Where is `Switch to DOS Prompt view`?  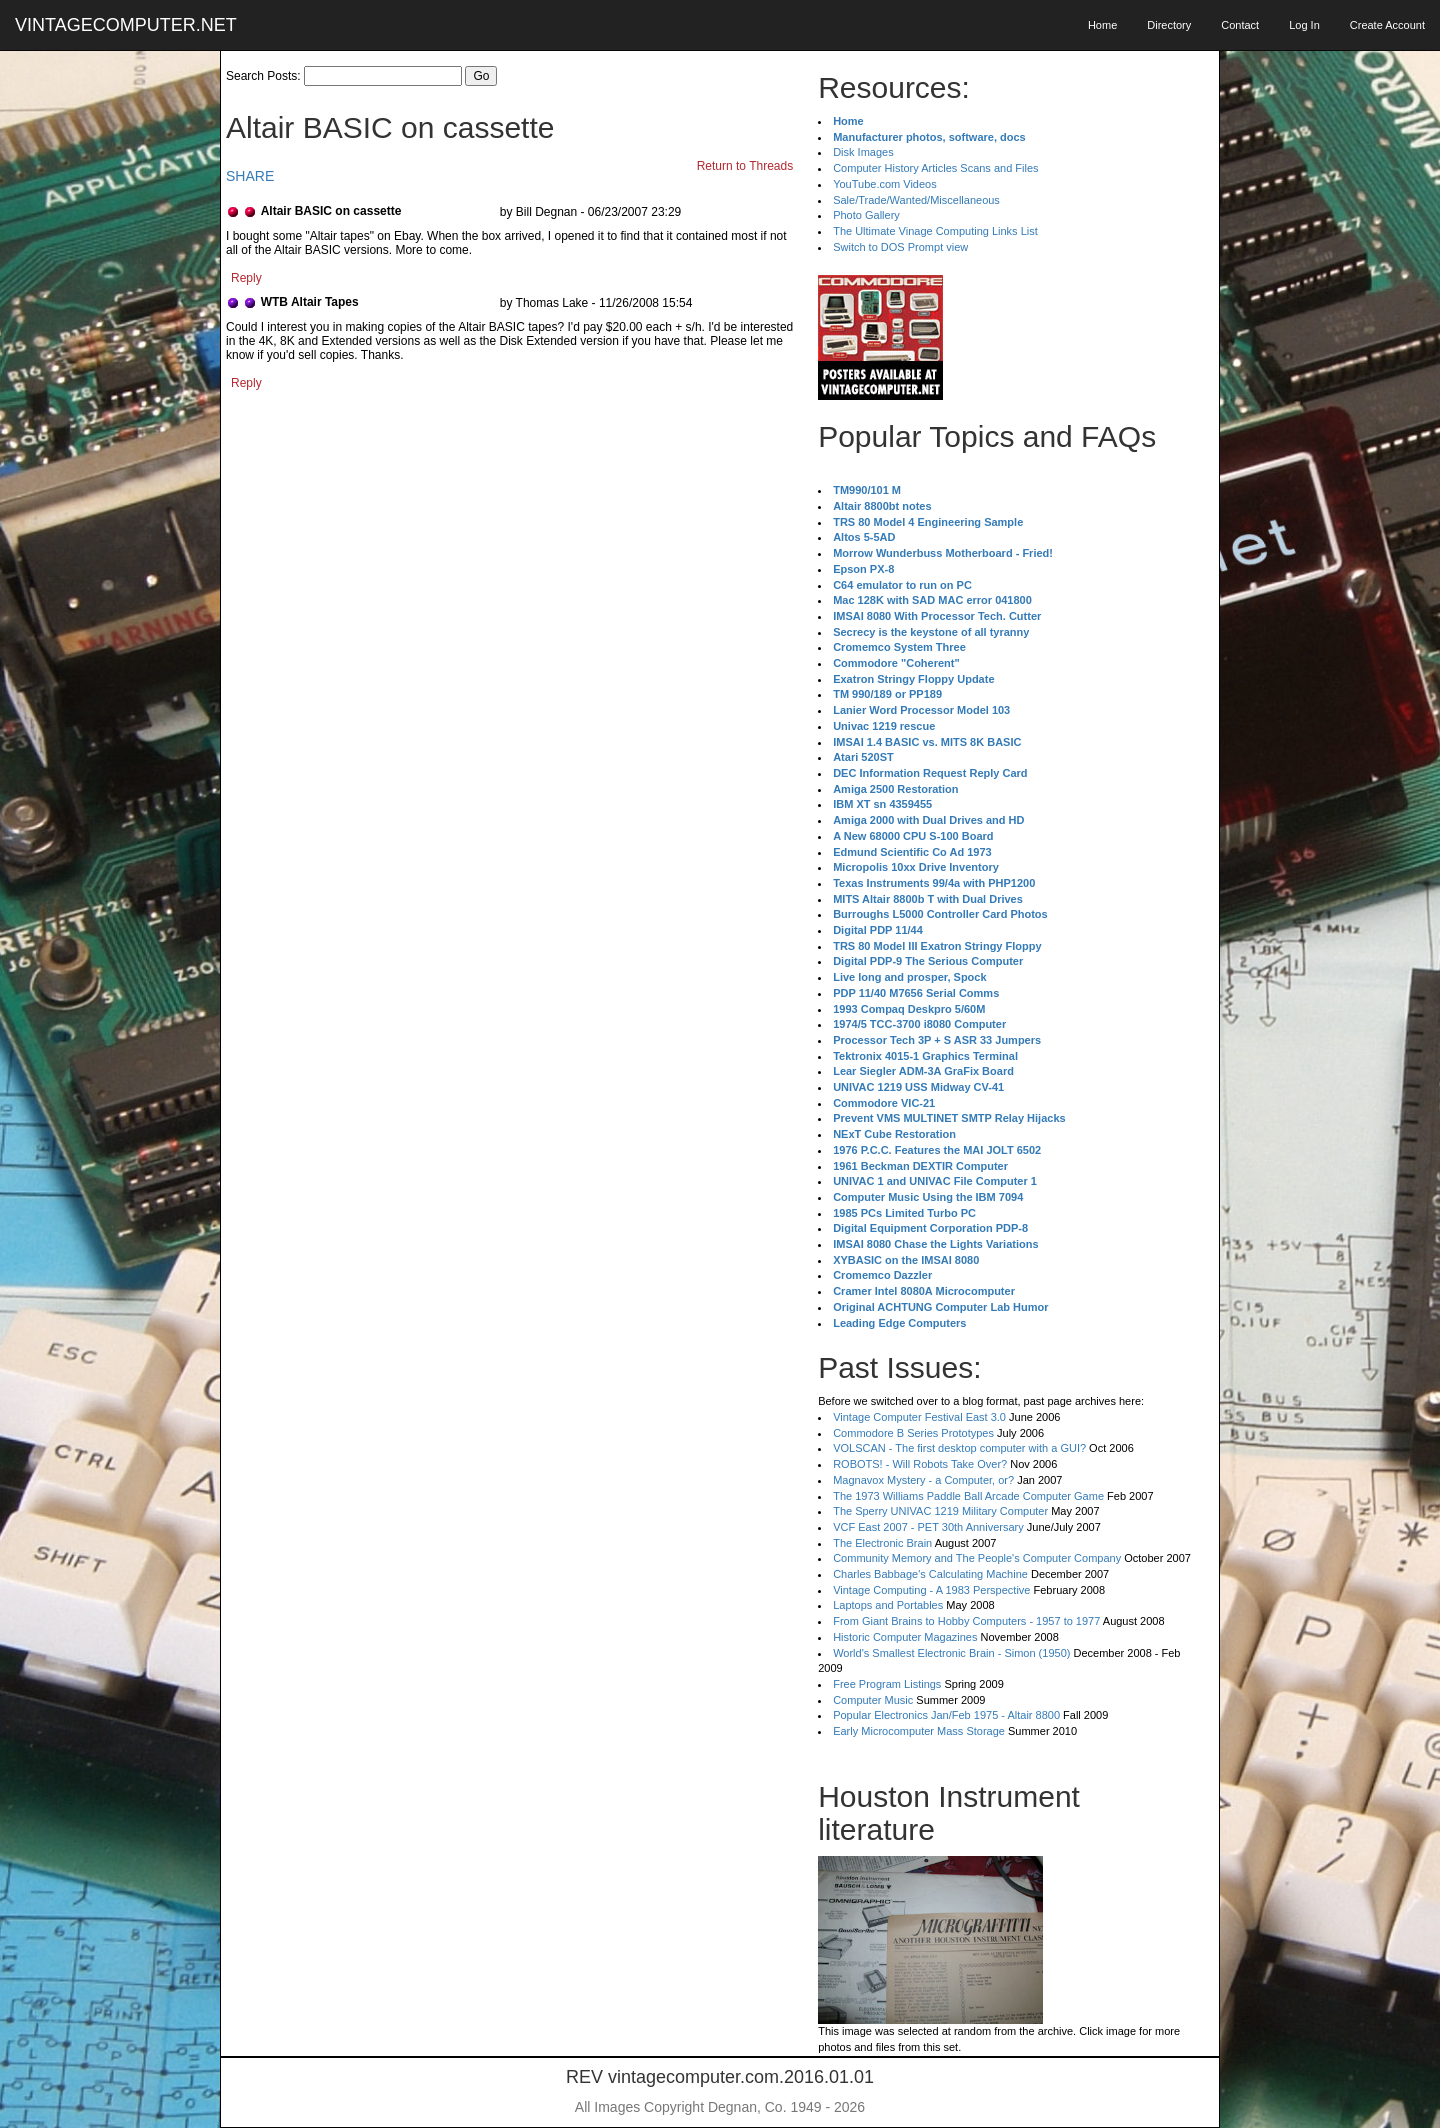
Switch to DOS Prompt view is located at coordinates (900, 247).